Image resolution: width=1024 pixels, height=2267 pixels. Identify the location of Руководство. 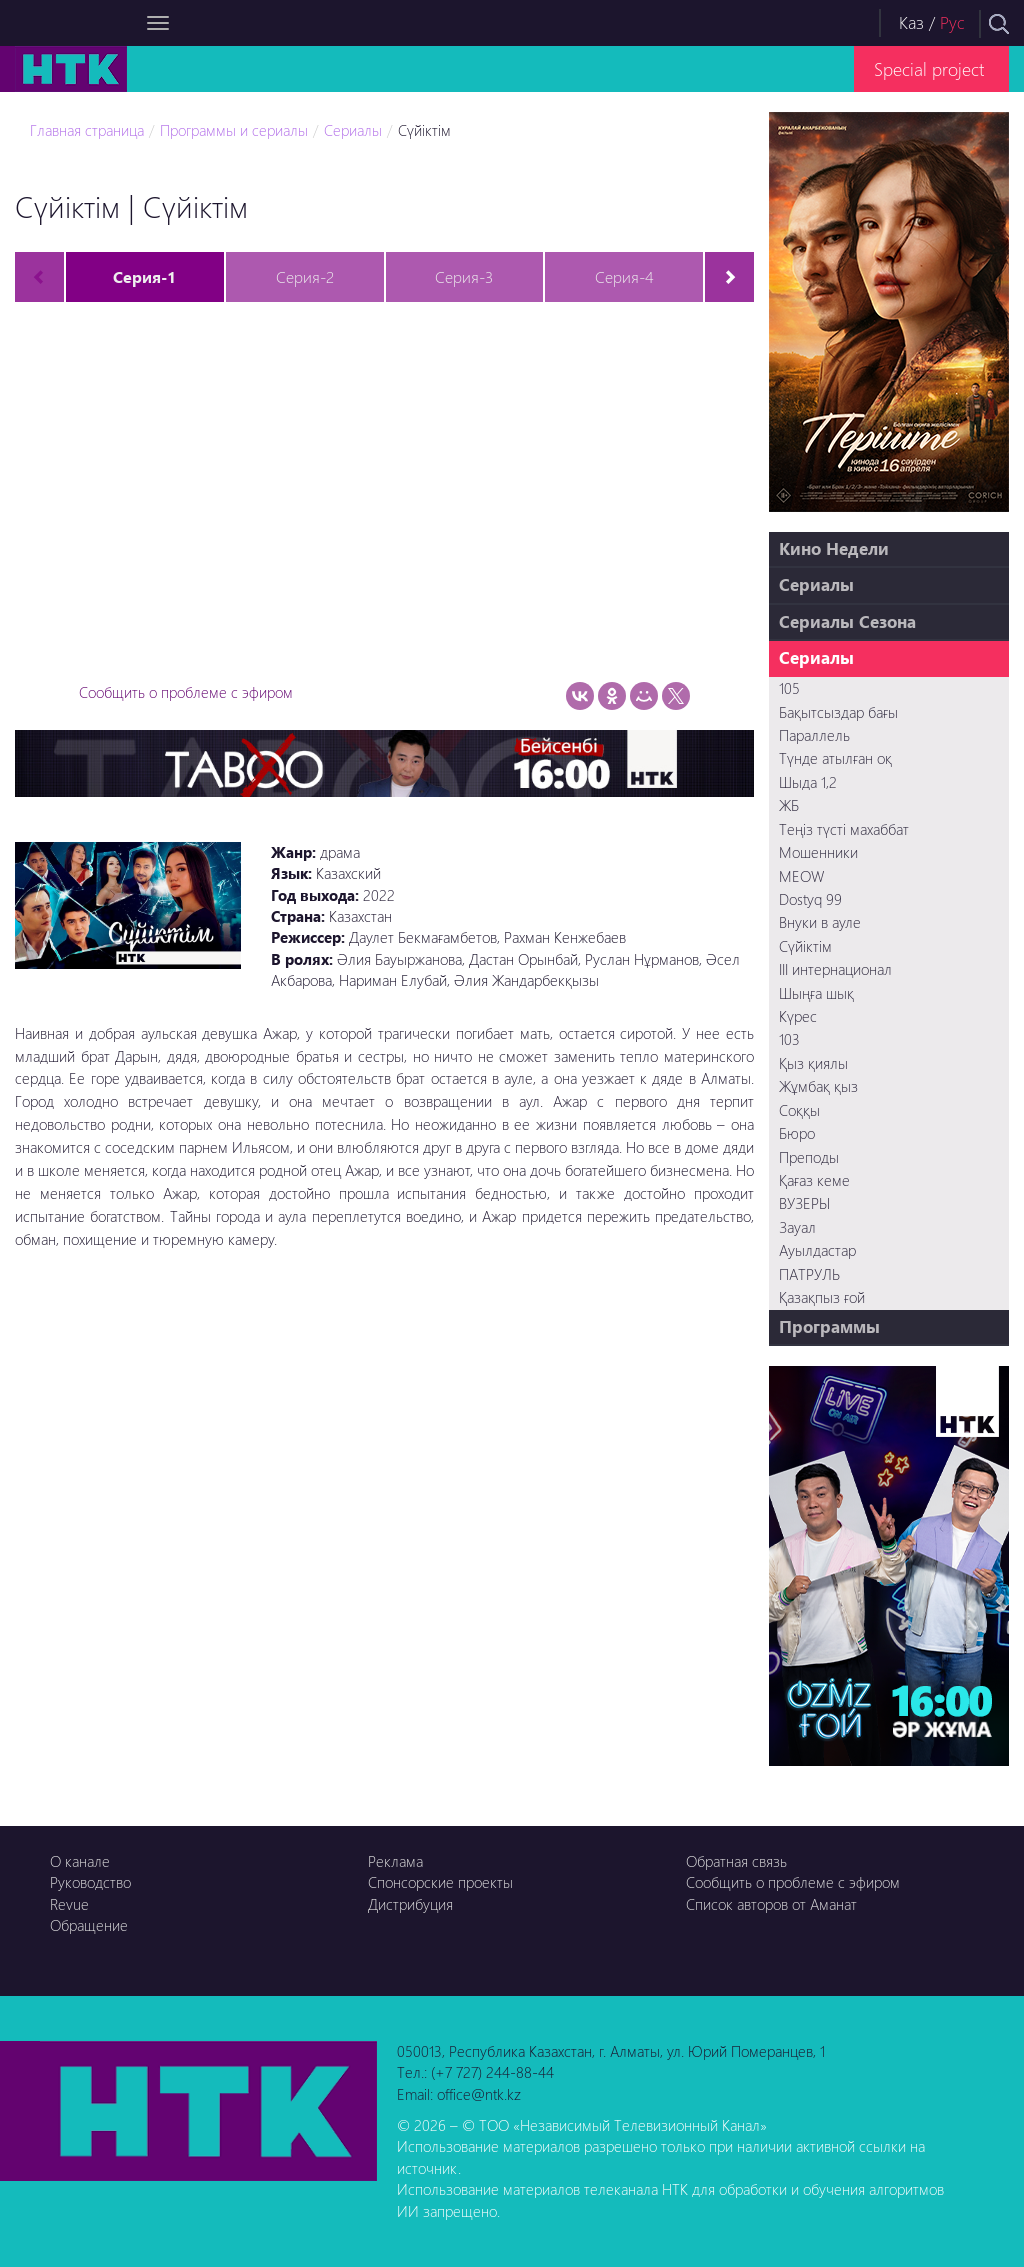
(90, 1882).